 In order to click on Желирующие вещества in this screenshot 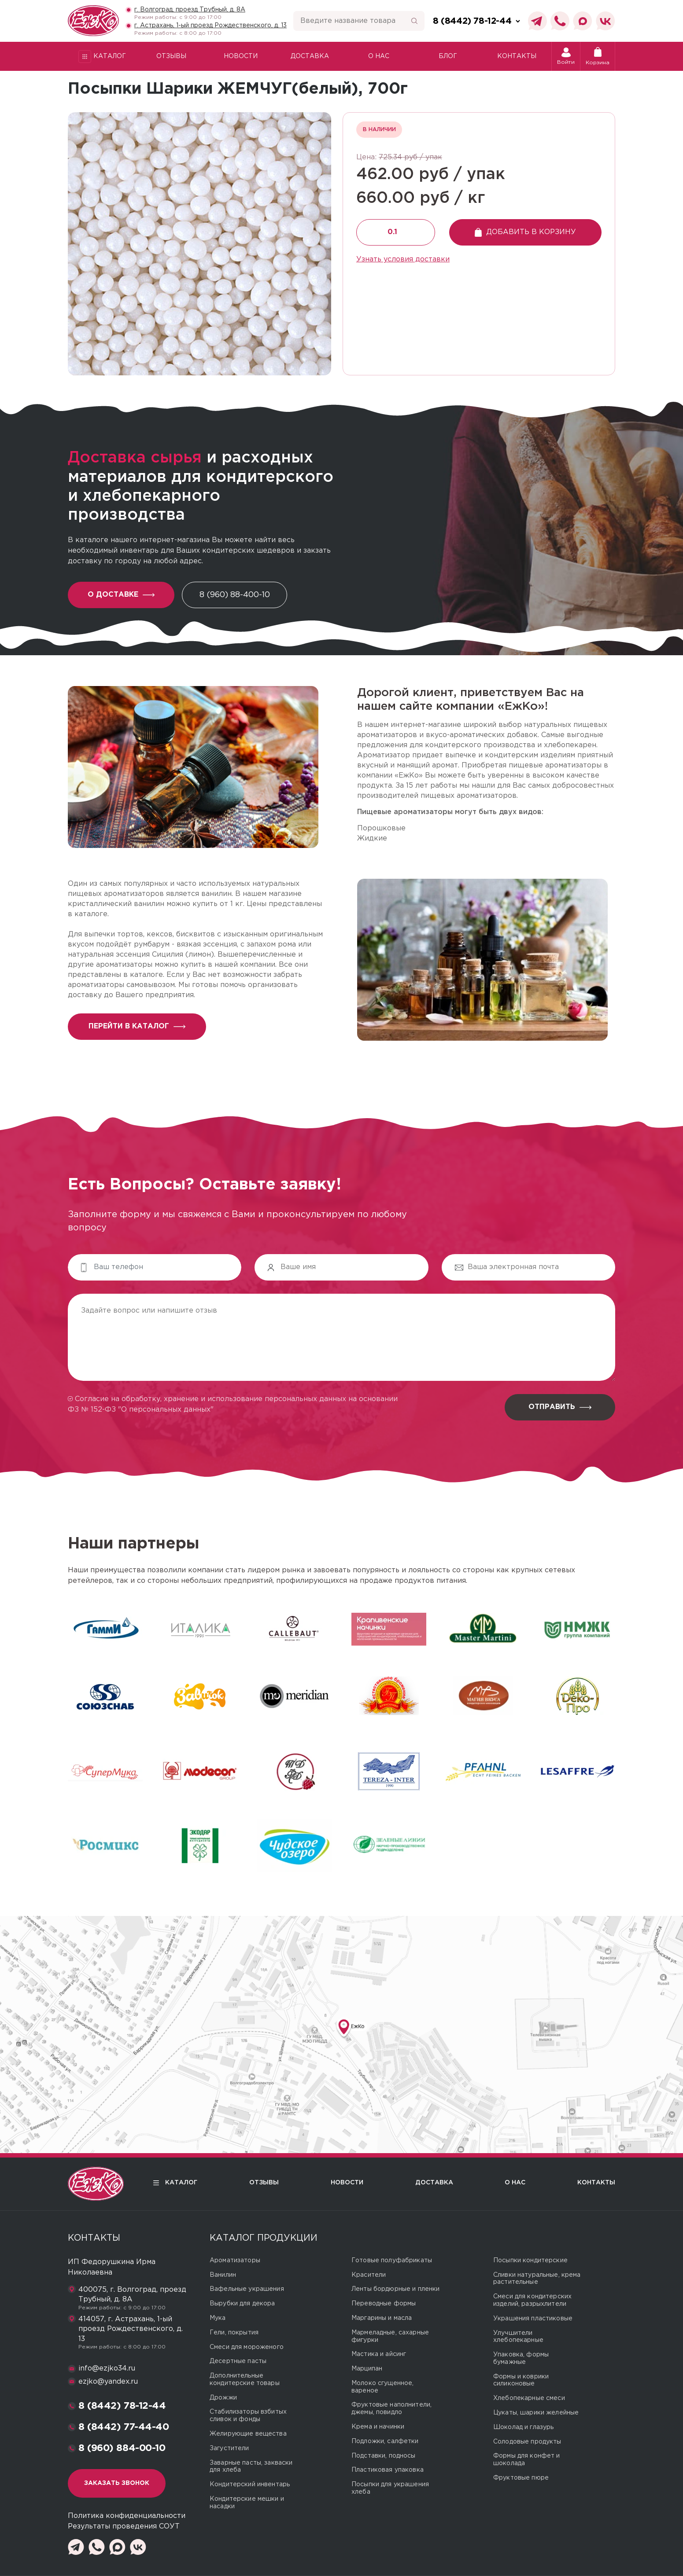, I will do `click(248, 2434)`.